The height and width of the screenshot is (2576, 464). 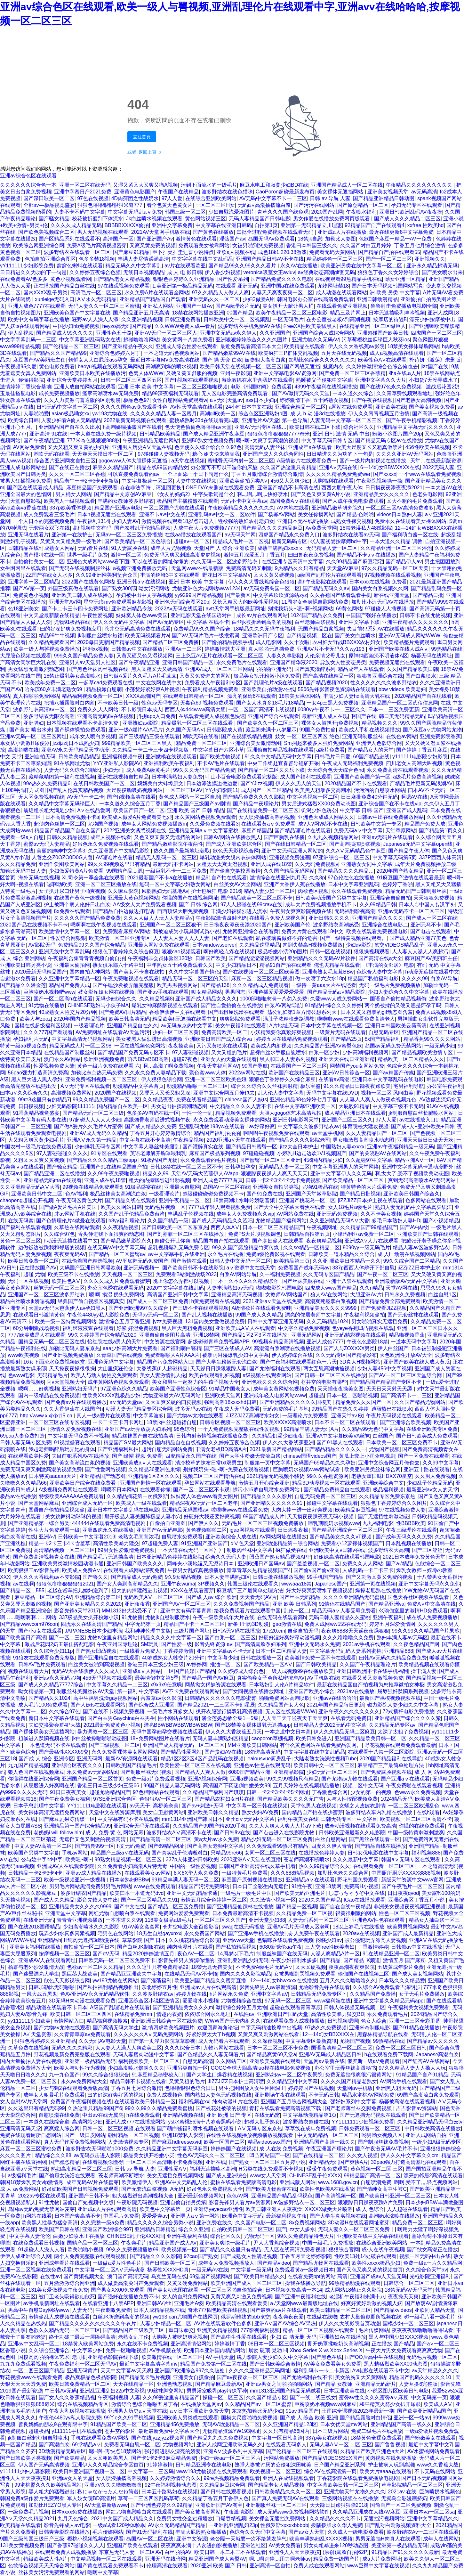 I want to click on 亚欧同人精品天堂, so click(x=434, y=2310).